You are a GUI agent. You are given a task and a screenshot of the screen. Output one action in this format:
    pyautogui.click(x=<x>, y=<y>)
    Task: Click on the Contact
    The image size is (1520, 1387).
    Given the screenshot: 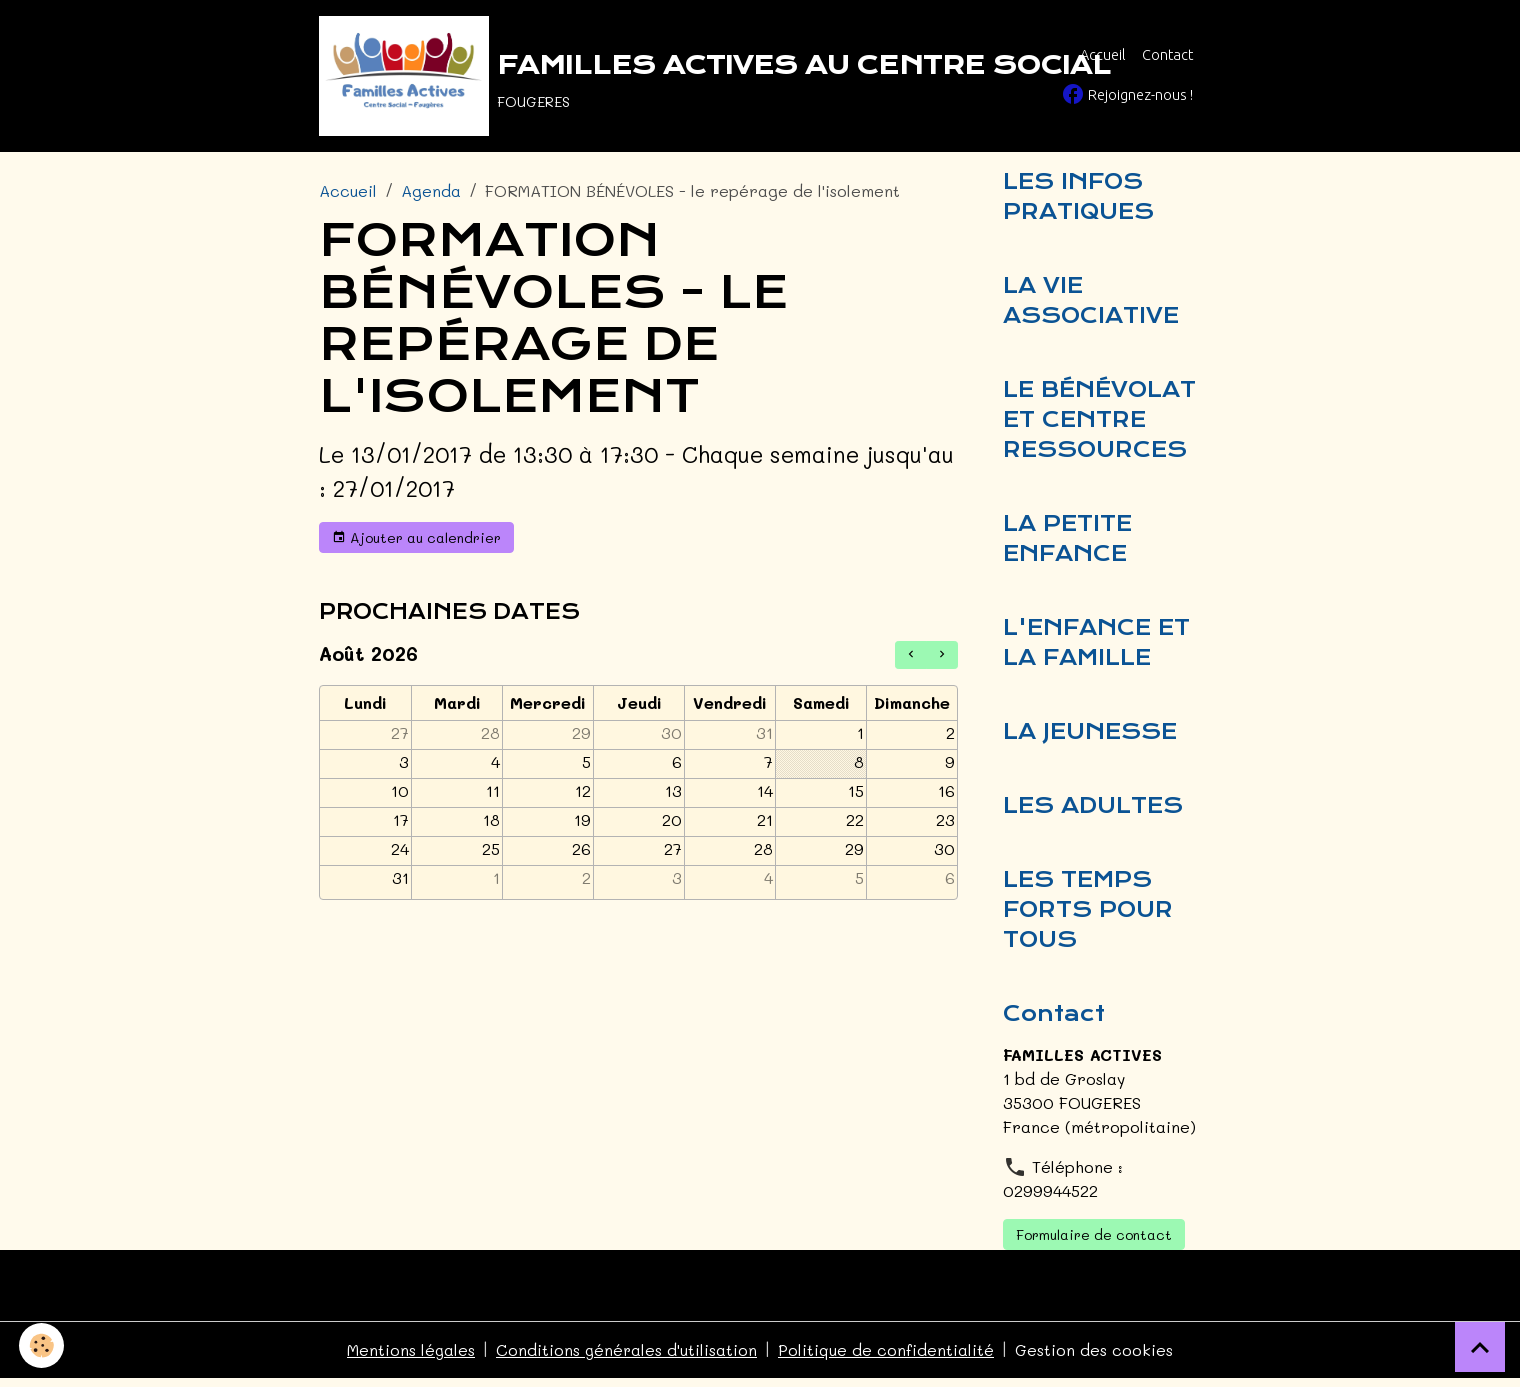 What is the action you would take?
    pyautogui.click(x=1167, y=55)
    